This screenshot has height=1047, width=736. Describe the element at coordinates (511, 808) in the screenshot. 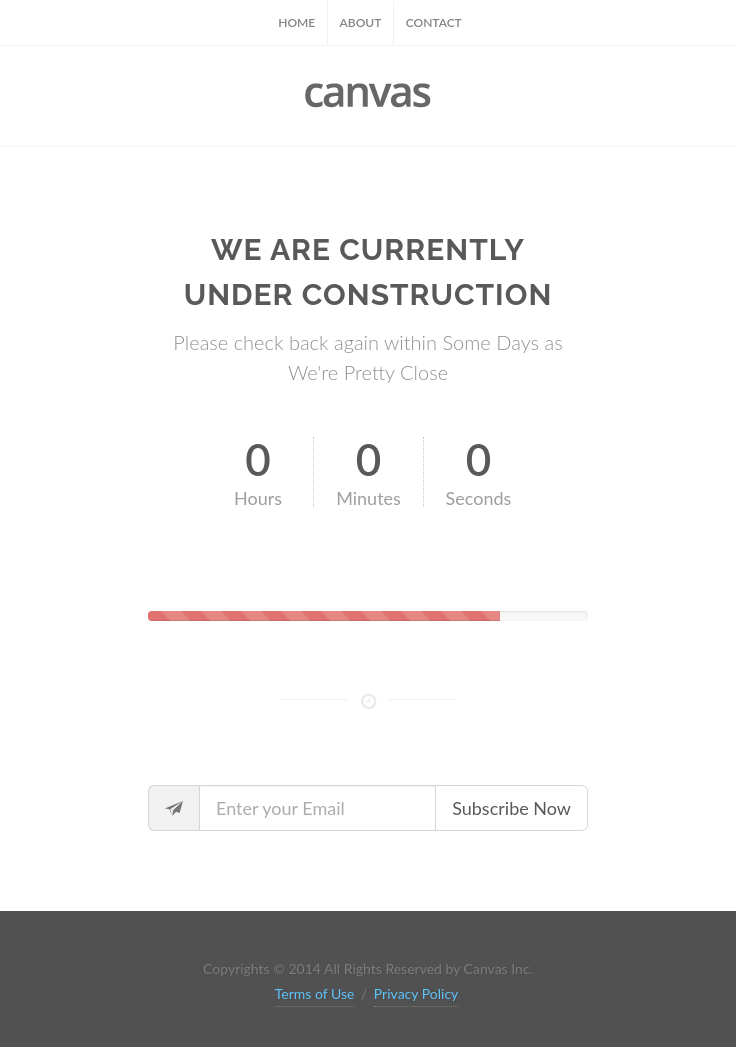

I see `Subscribe Now` at that location.